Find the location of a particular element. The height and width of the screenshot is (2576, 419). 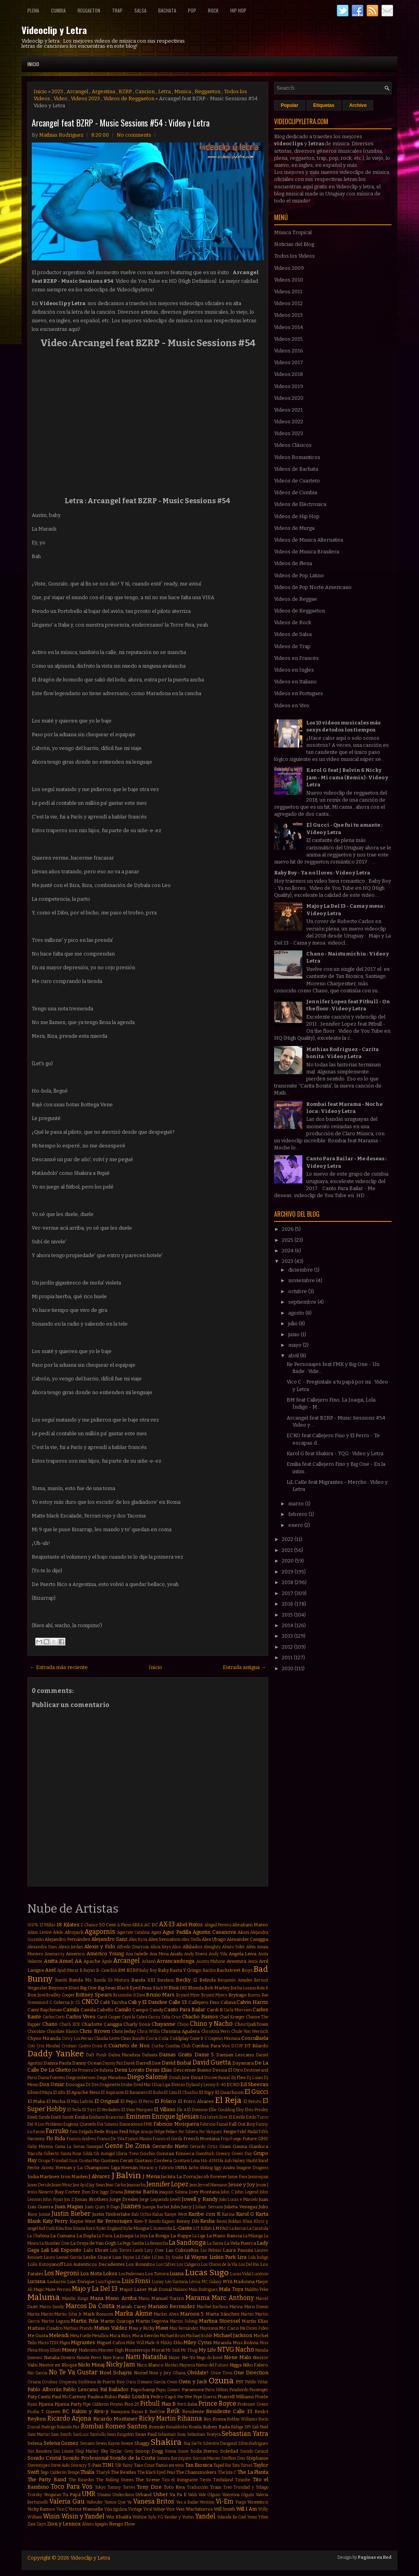

Migrantes is located at coordinates (83, 2342).